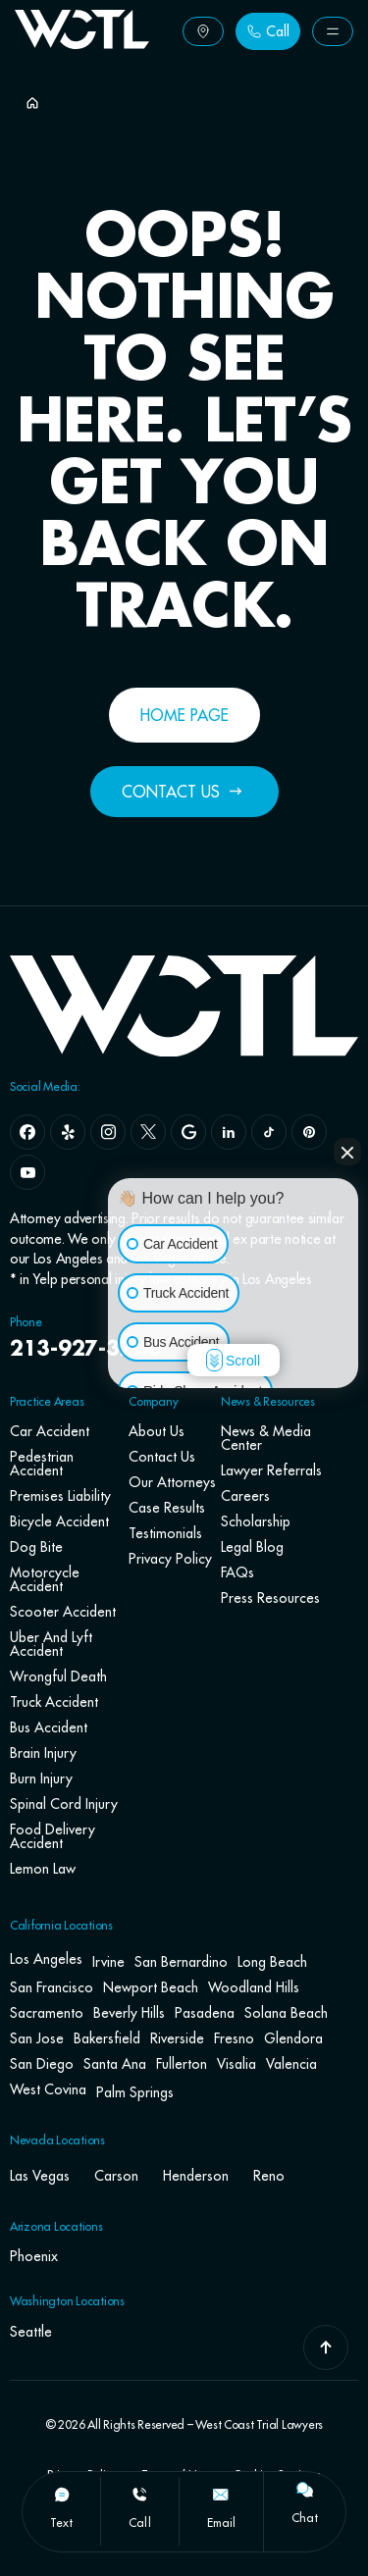 The height and width of the screenshot is (2576, 368). I want to click on [text], so click(62, 2494).